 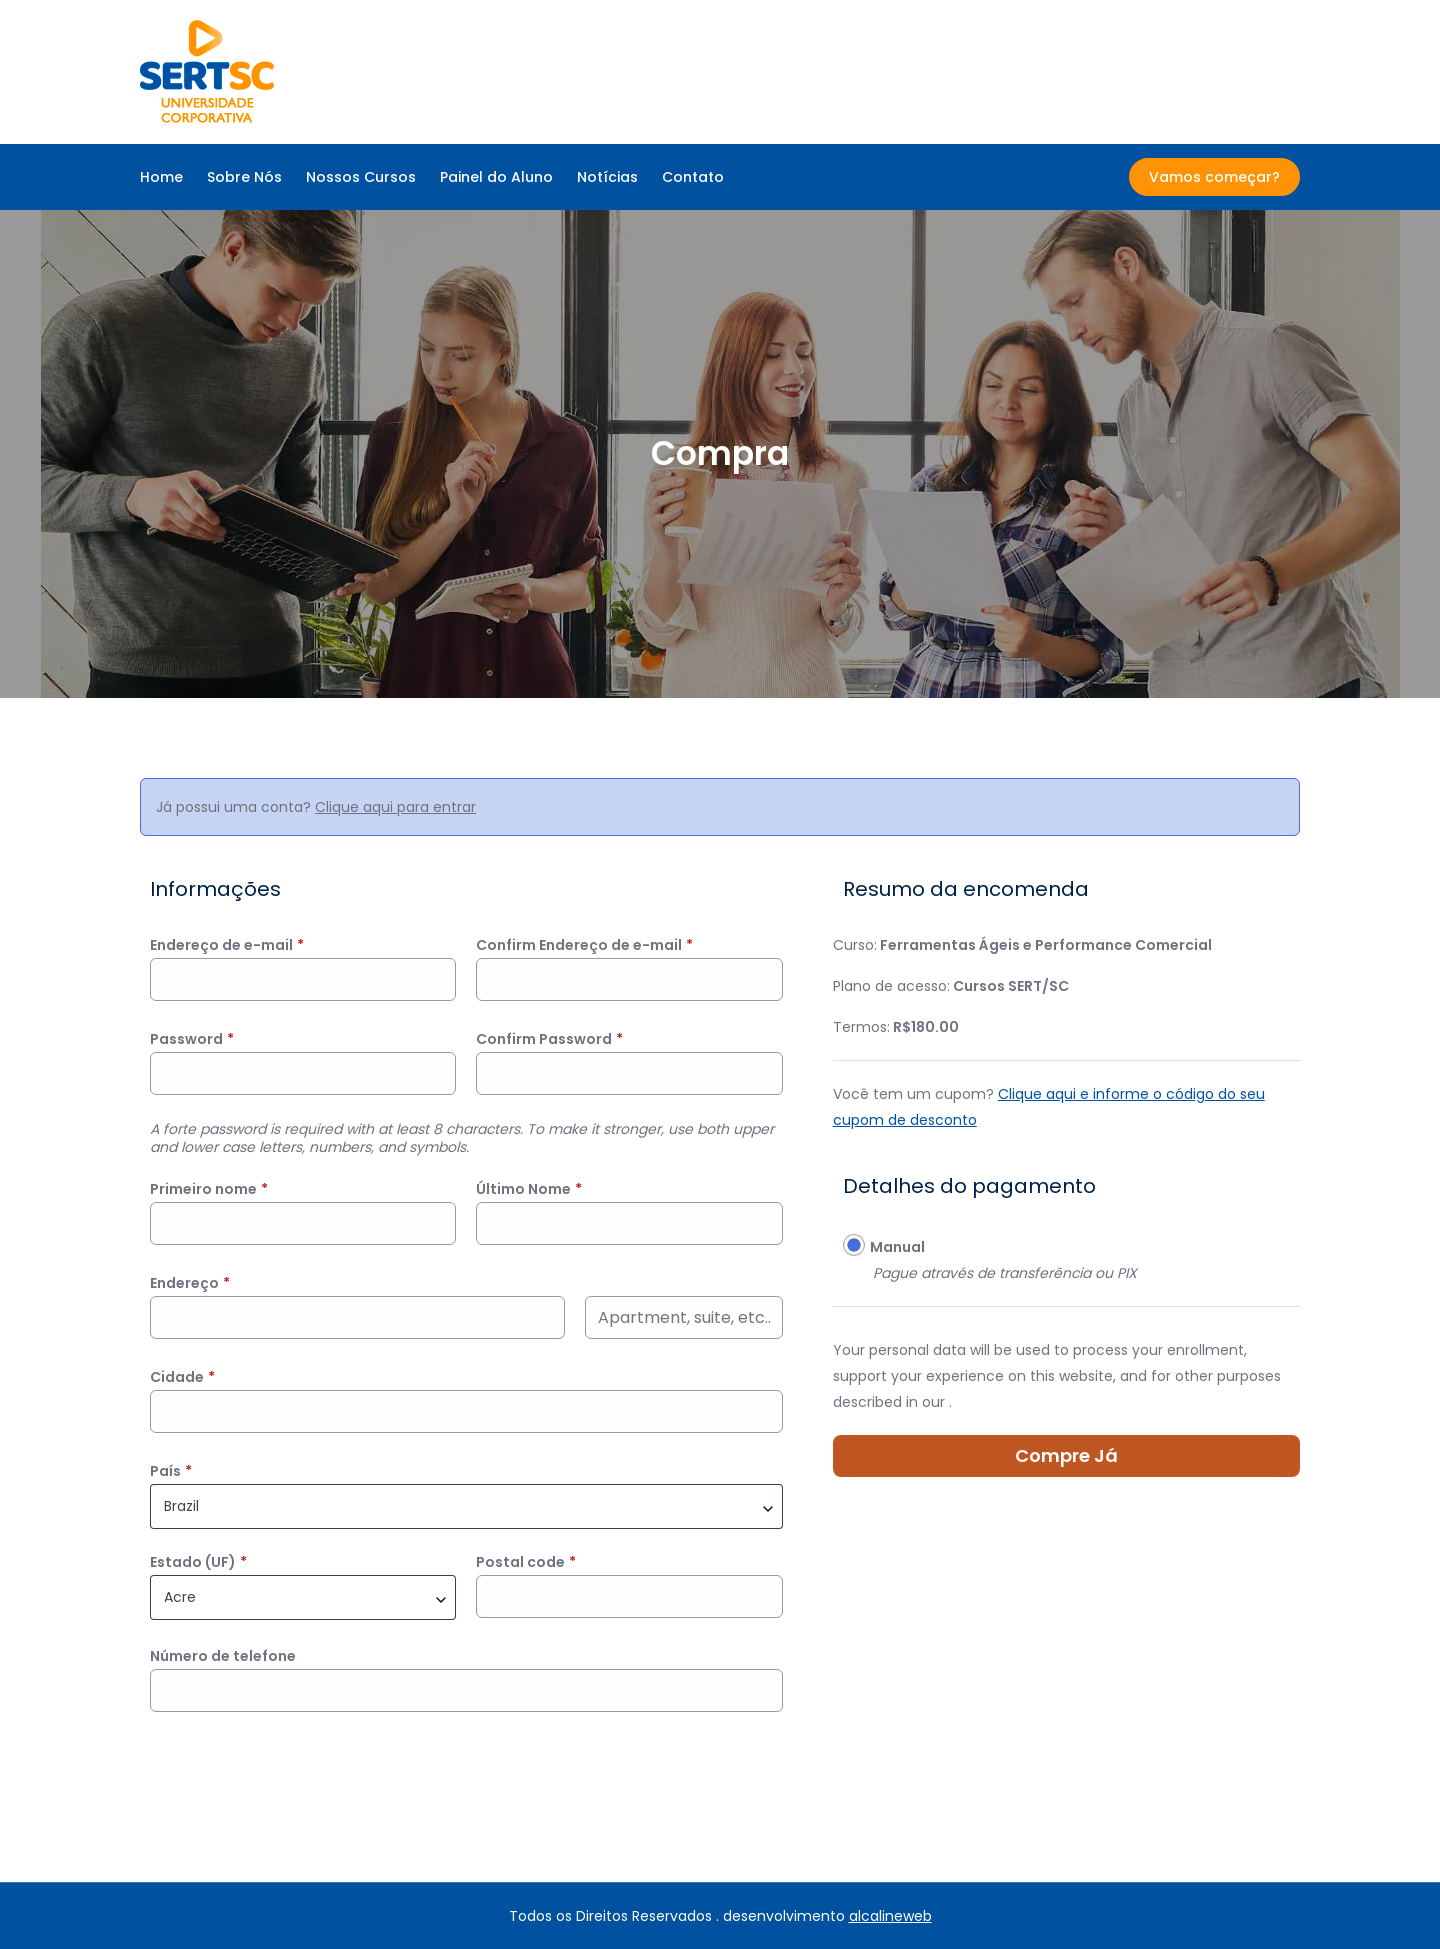 What do you see at coordinates (171, 1471) in the screenshot?
I see `País` at bounding box center [171, 1471].